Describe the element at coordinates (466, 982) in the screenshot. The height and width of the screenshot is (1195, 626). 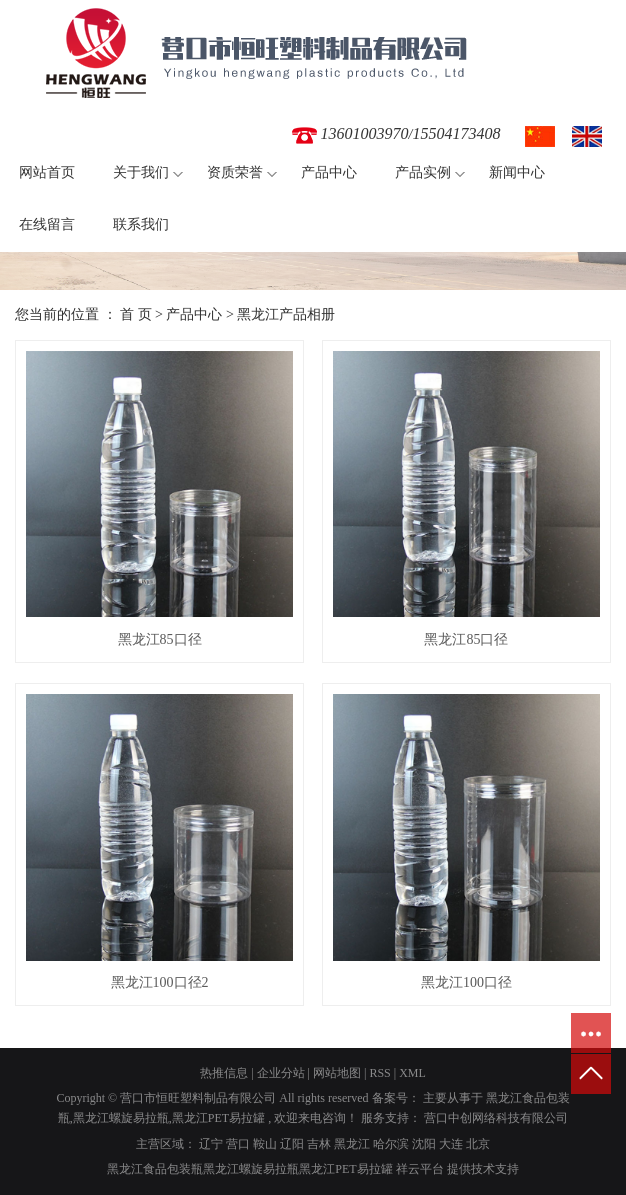
I see `黑龙江100口径` at that location.